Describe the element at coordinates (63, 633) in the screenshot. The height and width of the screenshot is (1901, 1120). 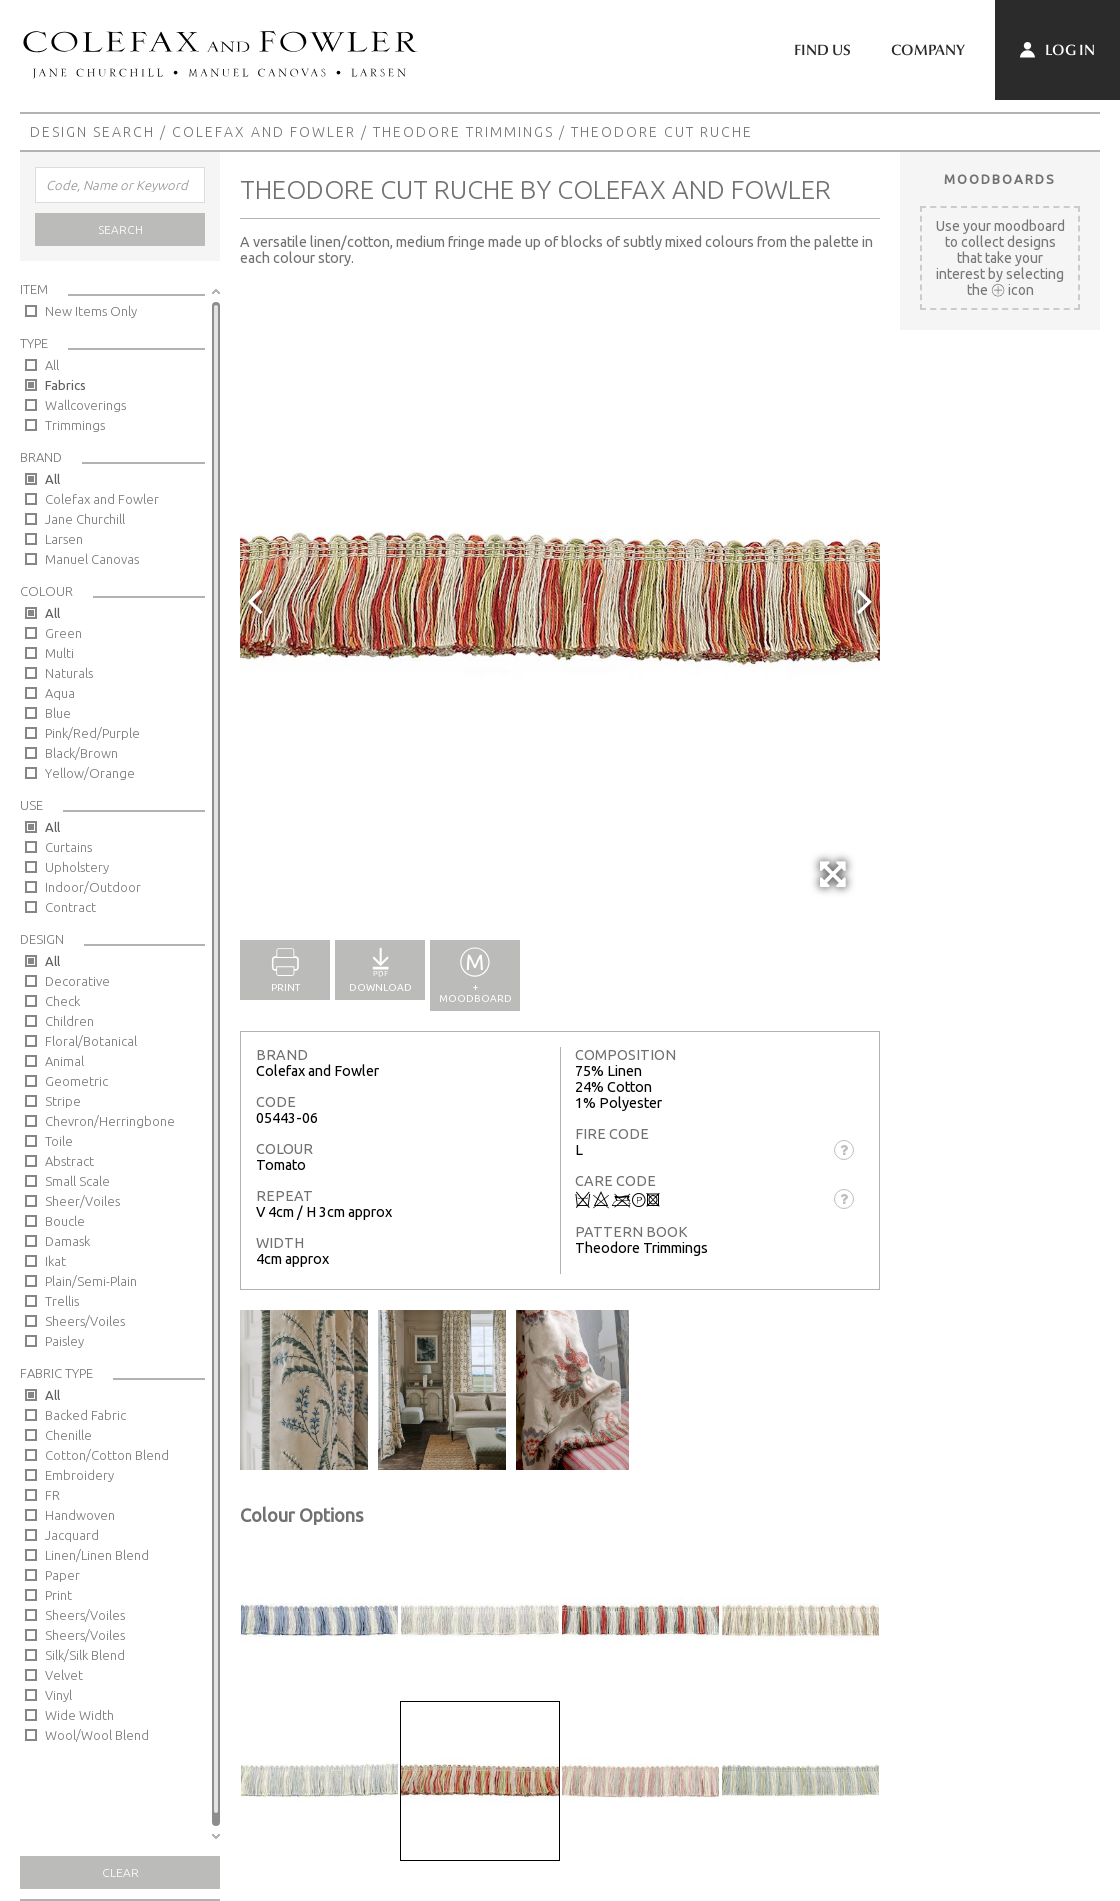
I see `Green` at that location.